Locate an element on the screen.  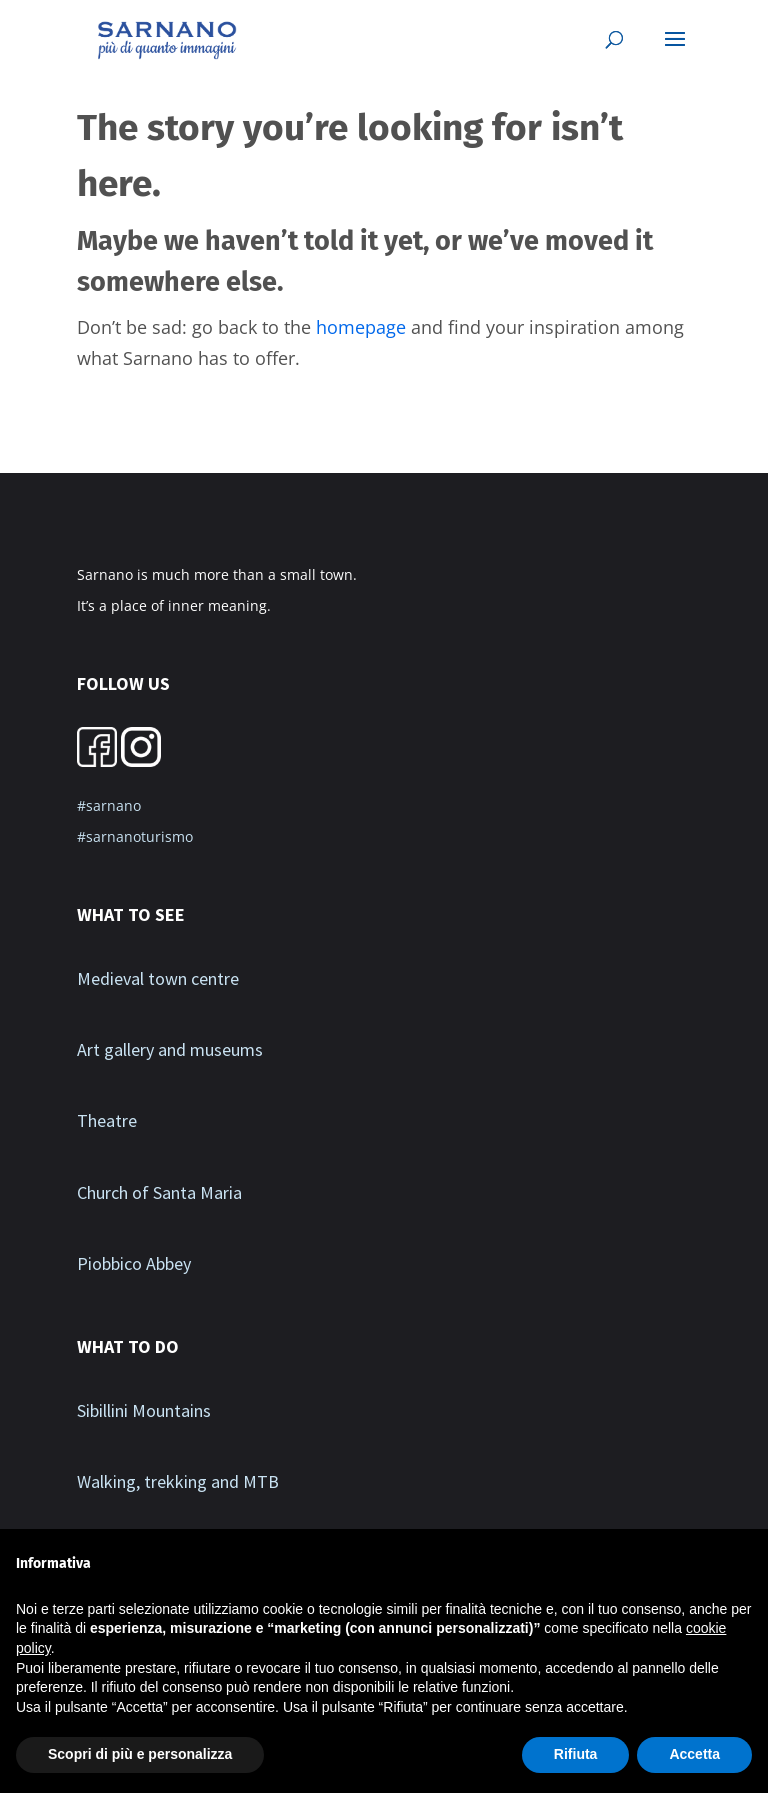
Medieval town centre is located at coordinates (158, 978).